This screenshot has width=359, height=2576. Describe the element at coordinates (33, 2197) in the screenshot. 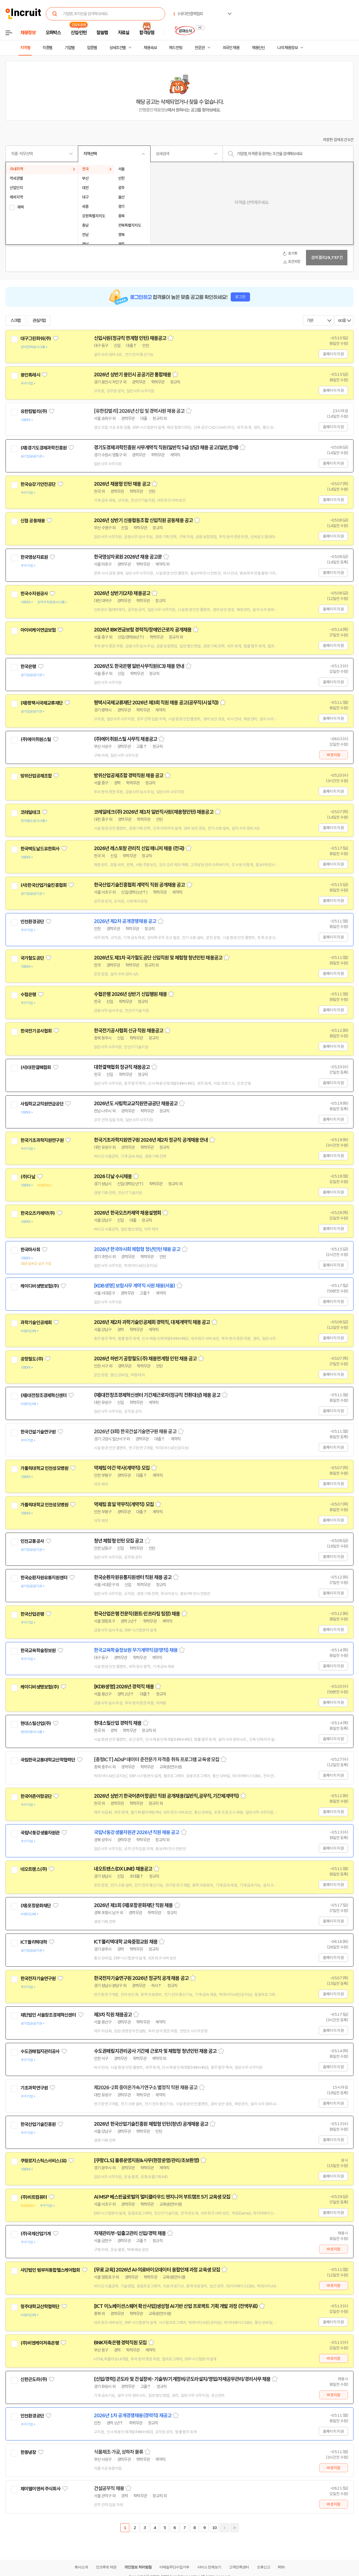

I see `(주)비트컴퓨터` at that location.